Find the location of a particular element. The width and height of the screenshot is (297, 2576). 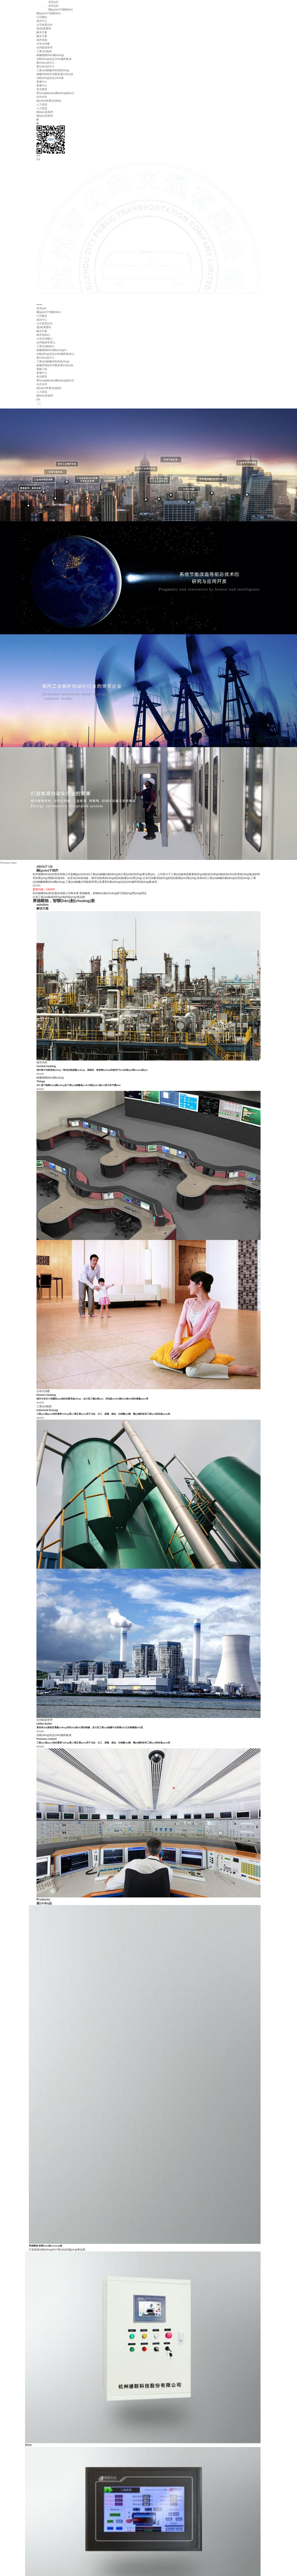

客服中心 is located at coordinates (41, 372).